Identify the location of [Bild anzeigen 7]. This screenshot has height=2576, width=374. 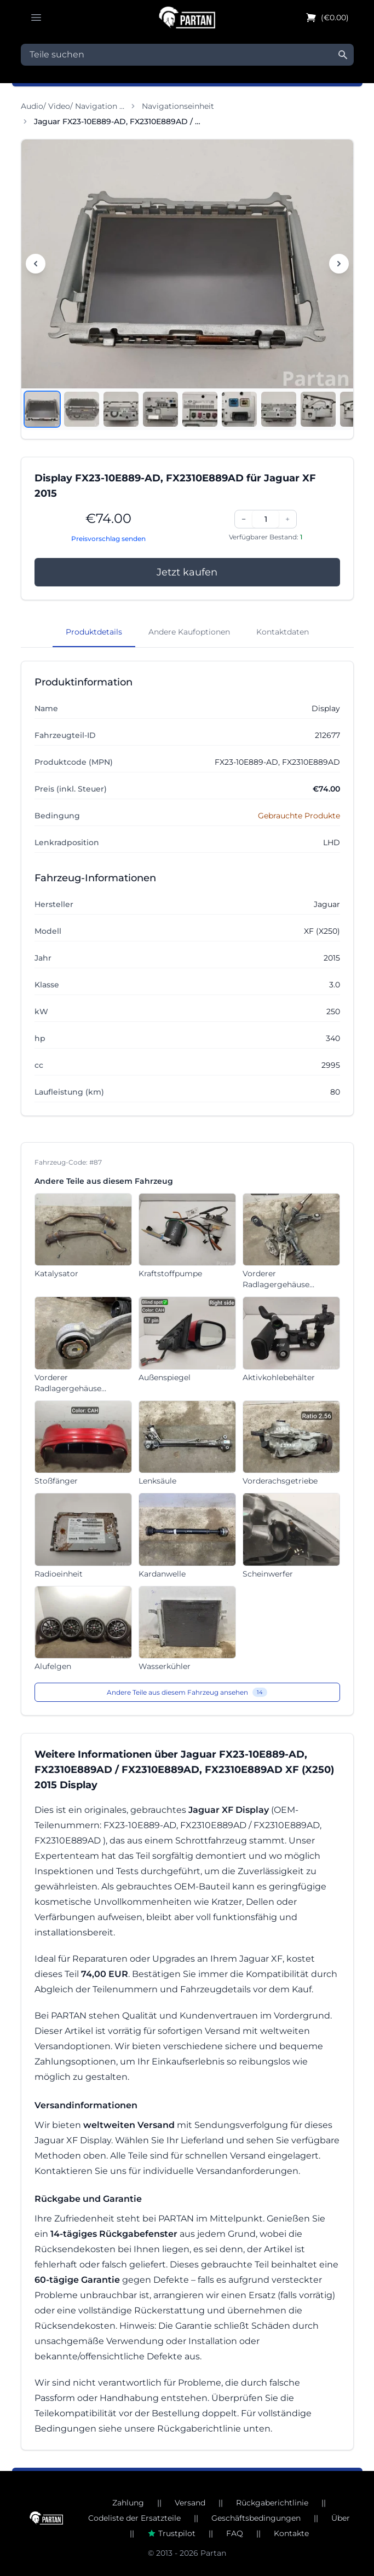
(278, 409).